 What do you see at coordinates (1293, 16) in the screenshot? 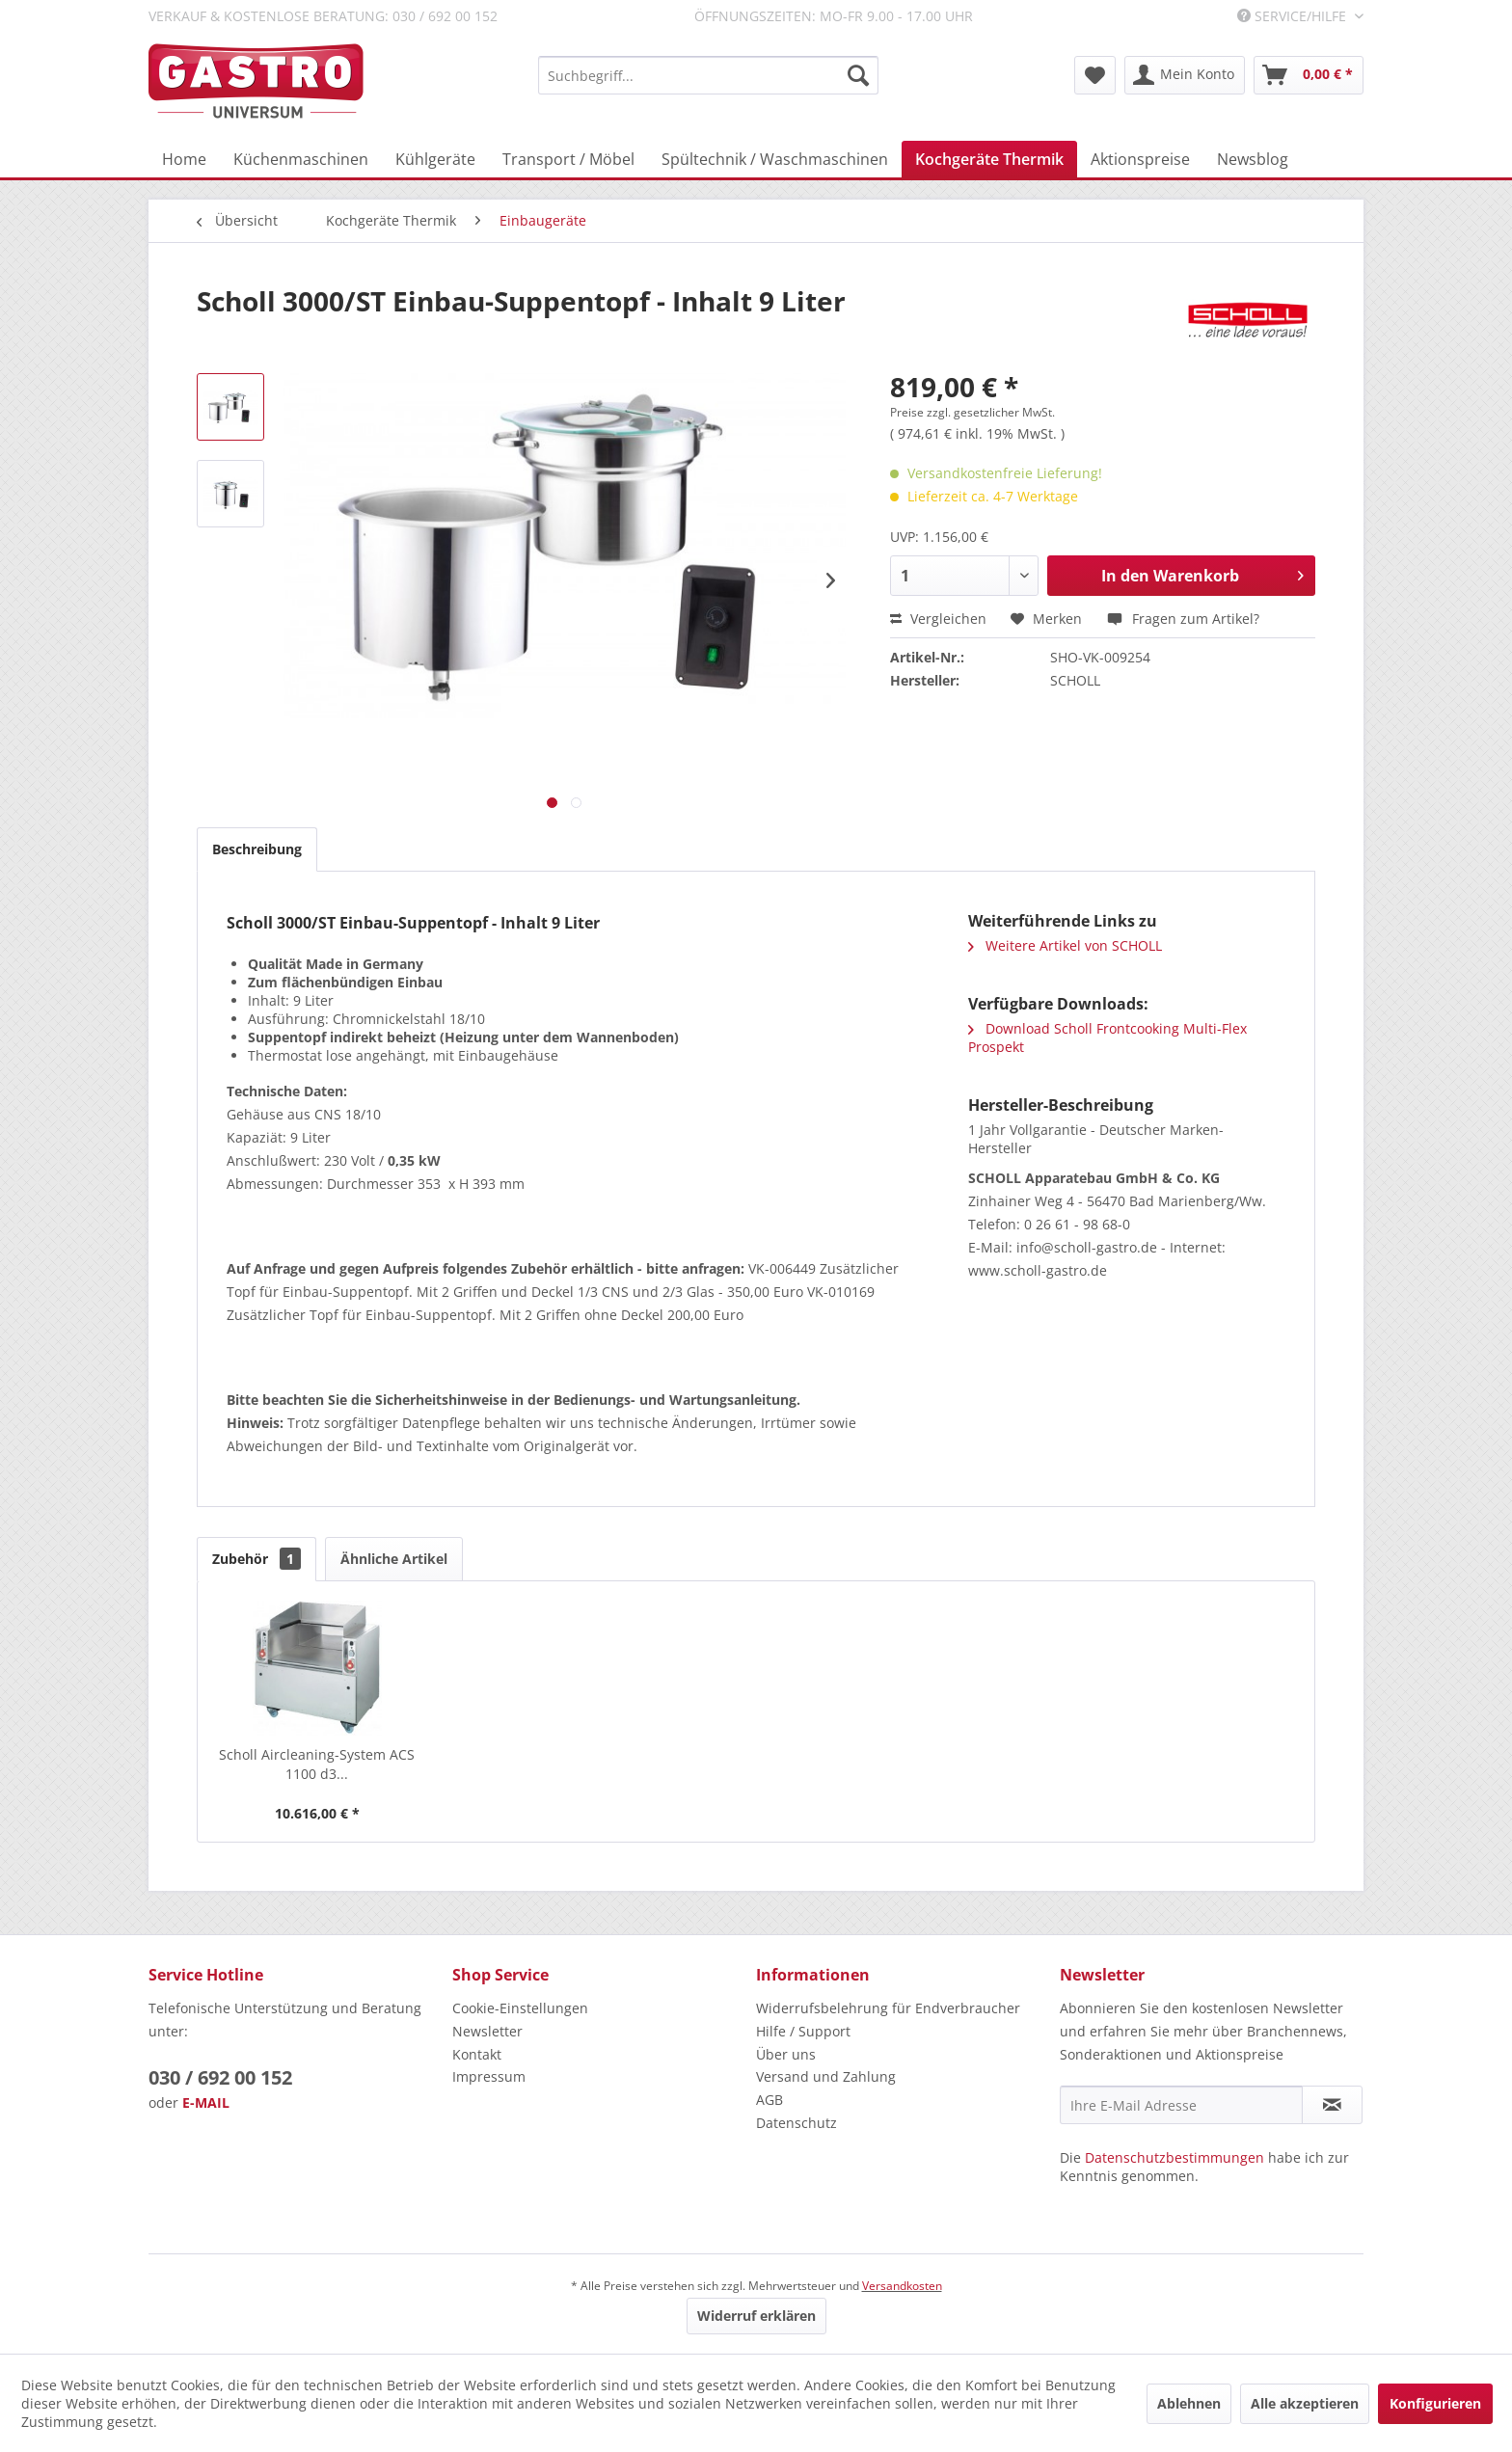
I see `Service/Hilfe [menuitem]` at bounding box center [1293, 16].